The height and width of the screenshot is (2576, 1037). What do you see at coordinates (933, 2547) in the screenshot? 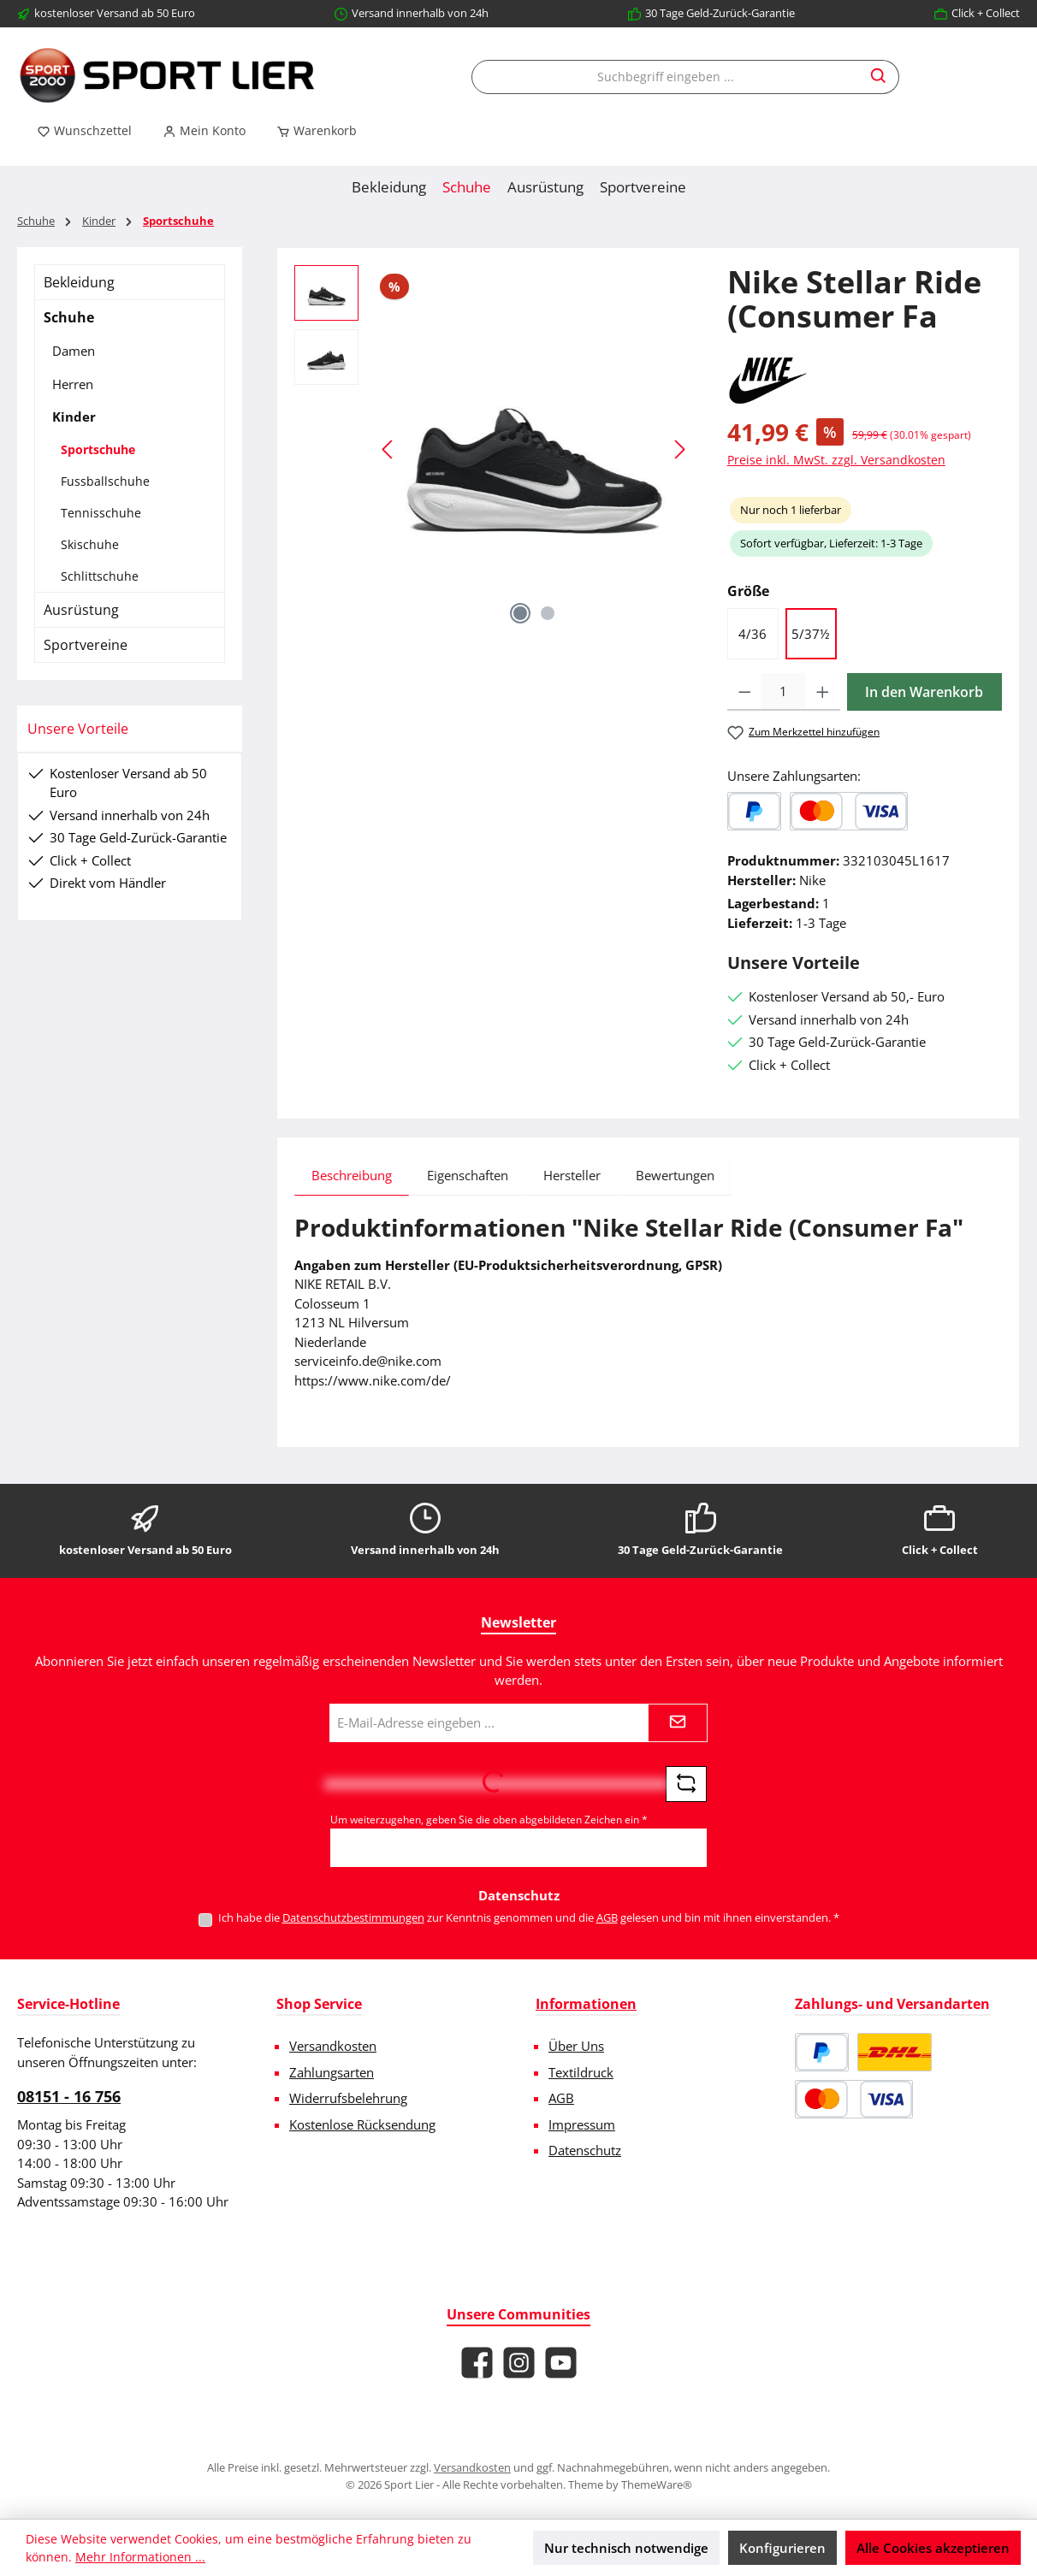
I see `Alle Cookies akzeptieren` at bounding box center [933, 2547].